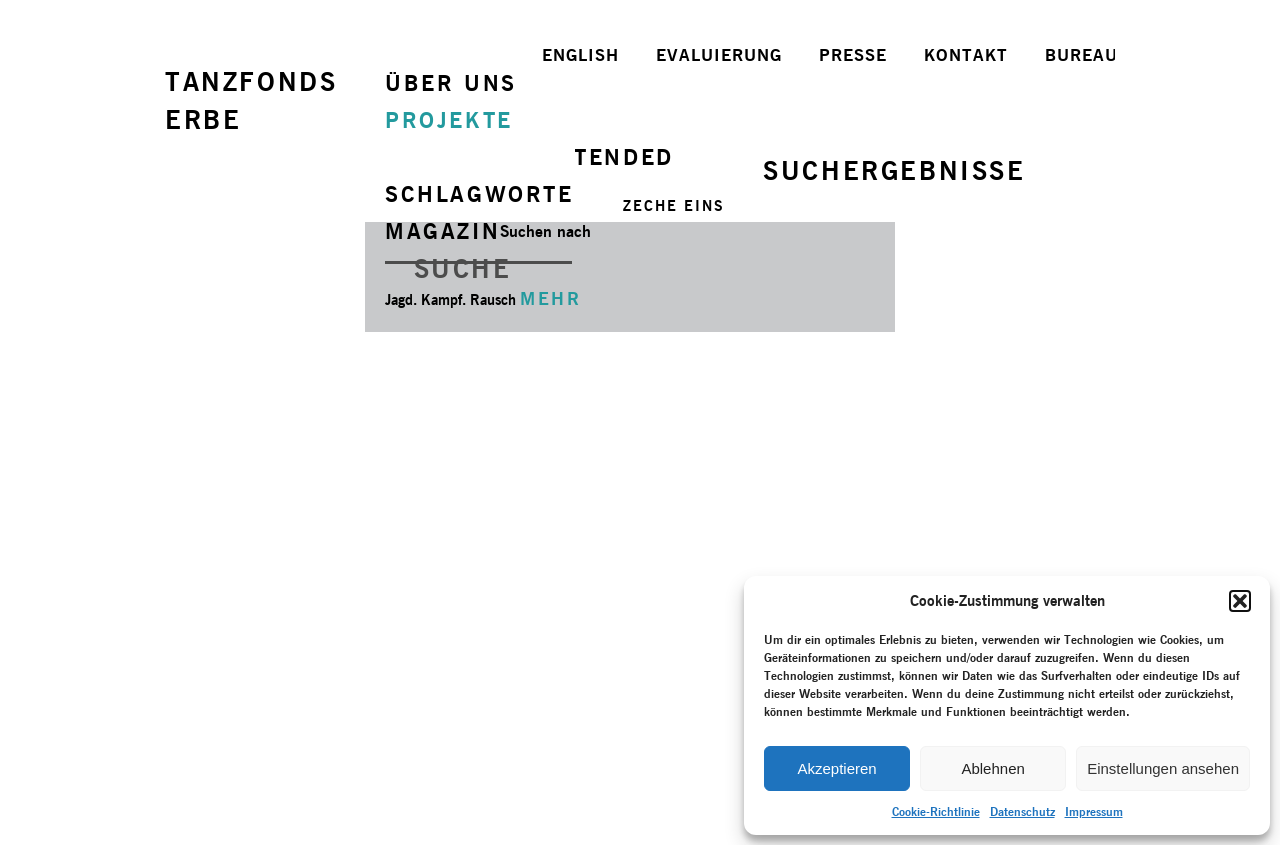  What do you see at coordinates (545, 231) in the screenshot?
I see `Suchen nach` at bounding box center [545, 231].